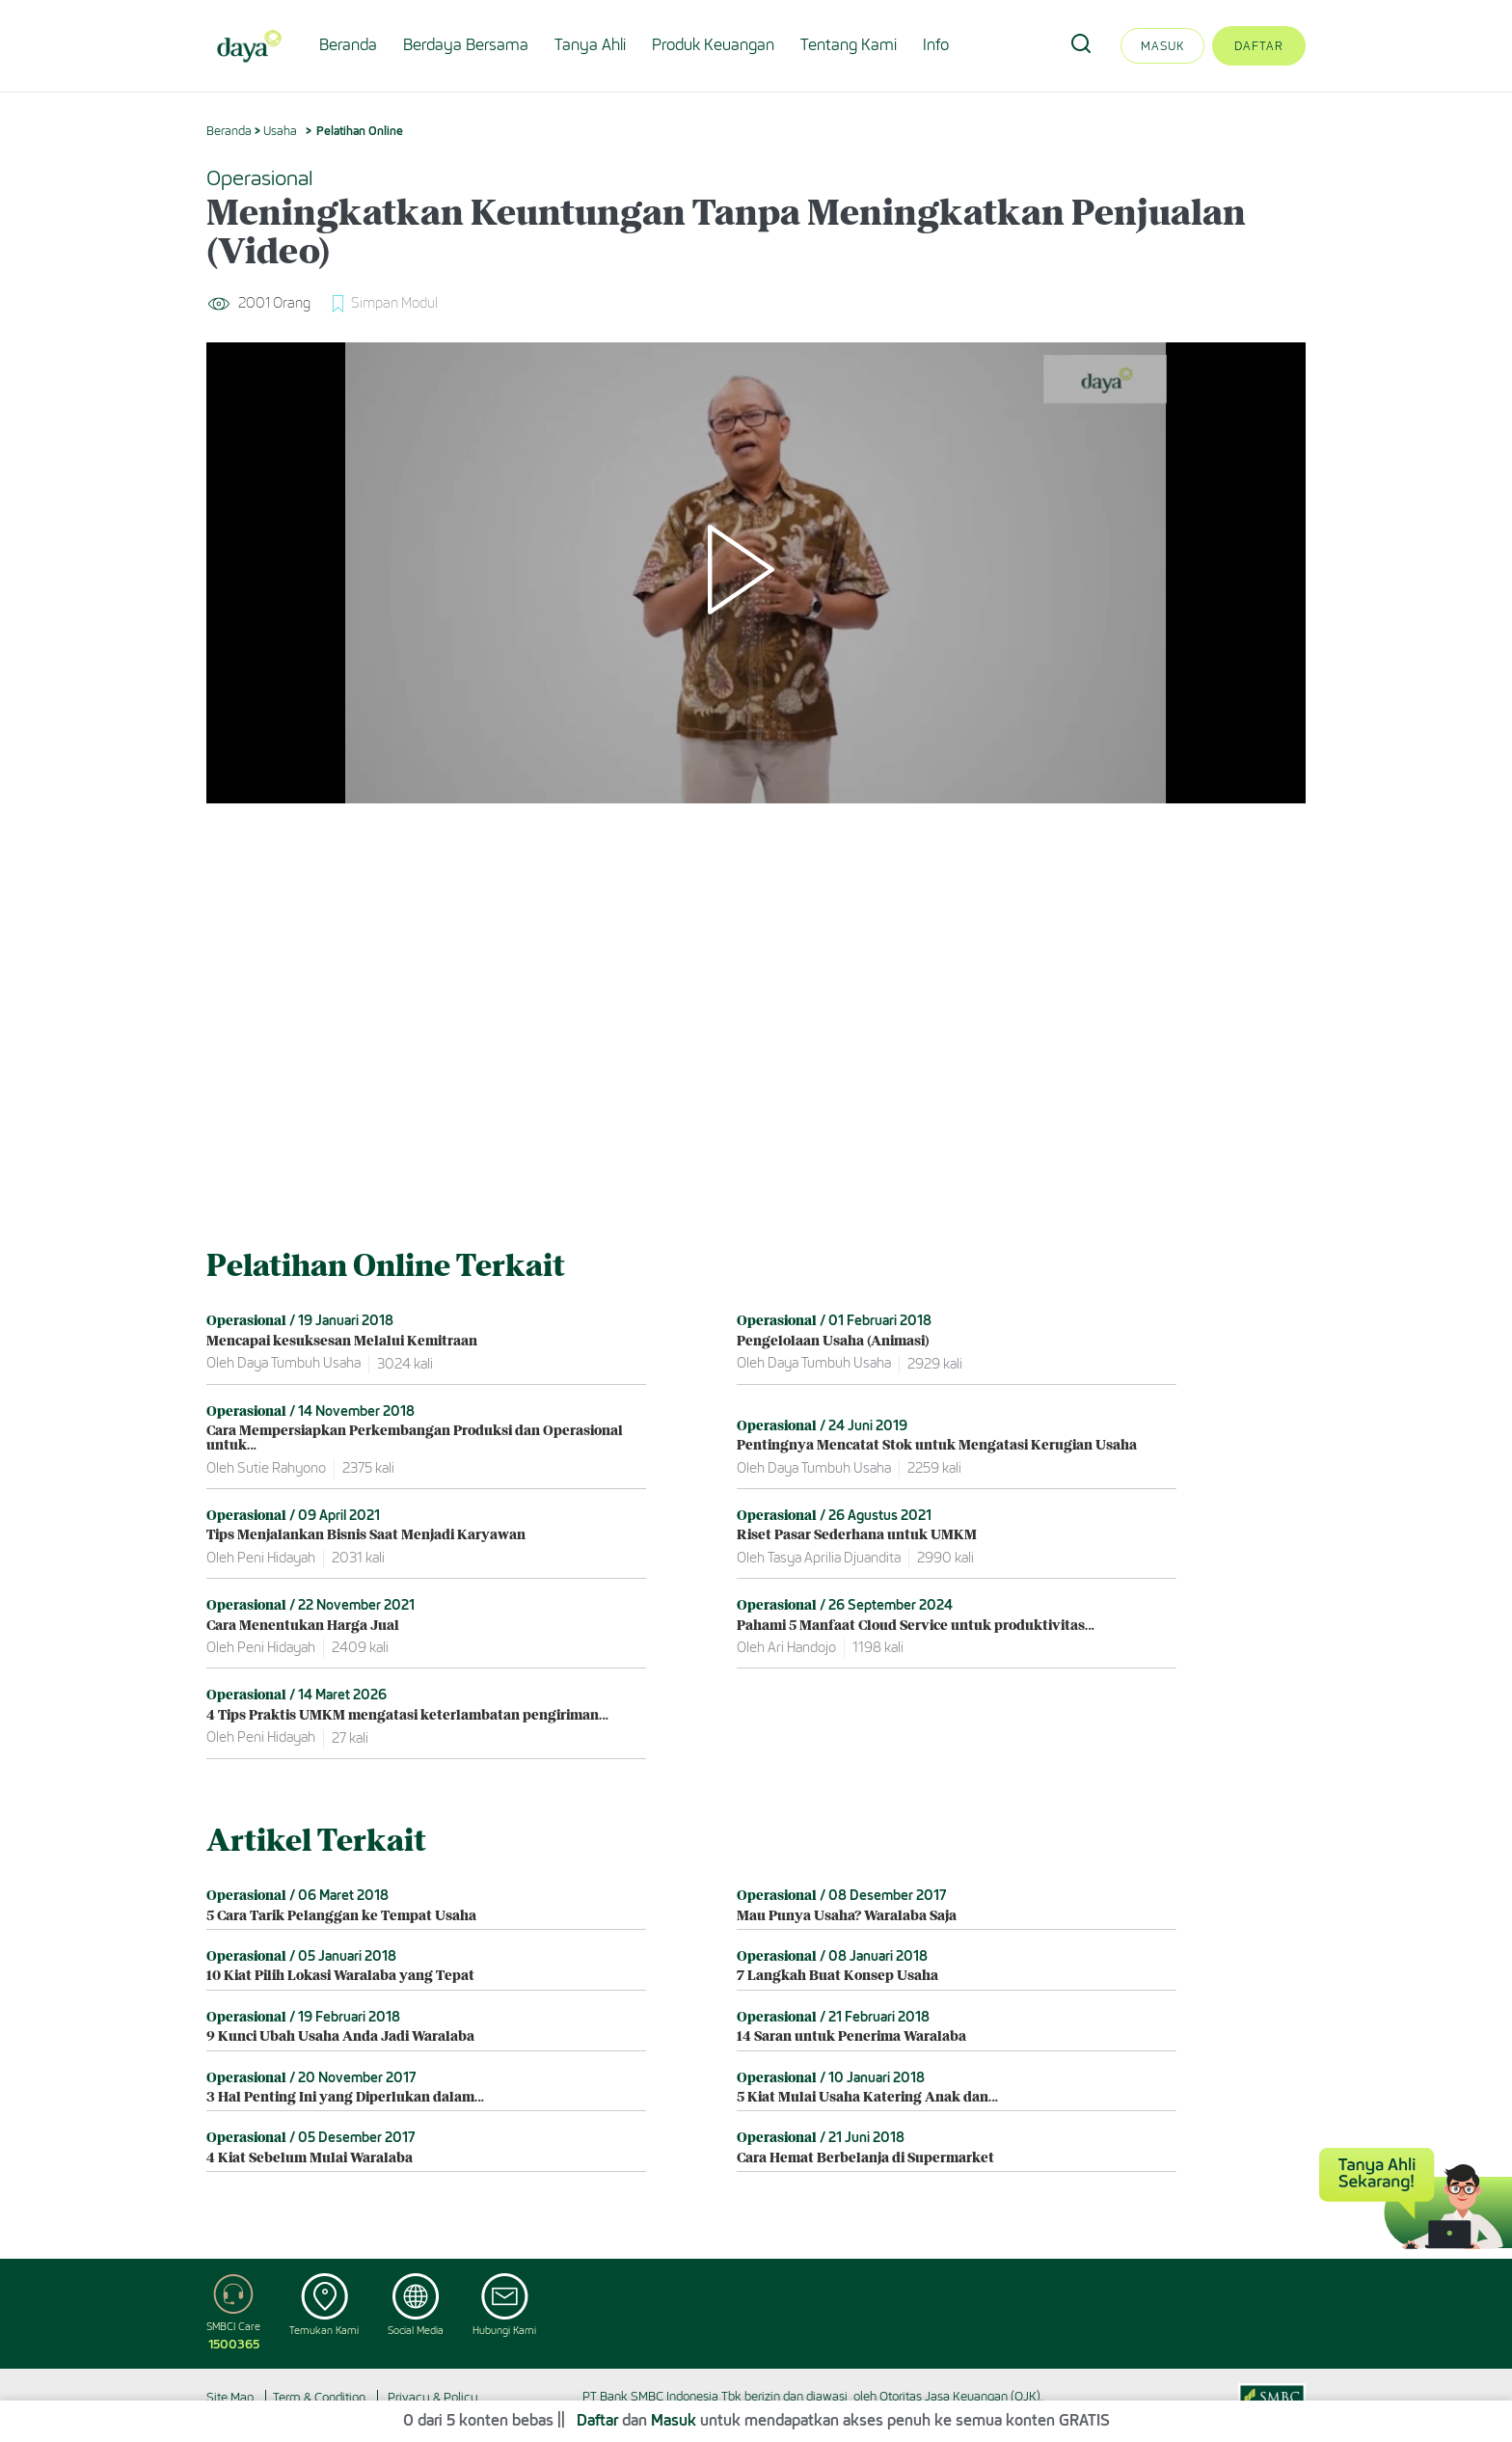  What do you see at coordinates (280, 130) in the screenshot?
I see `Usaha` at bounding box center [280, 130].